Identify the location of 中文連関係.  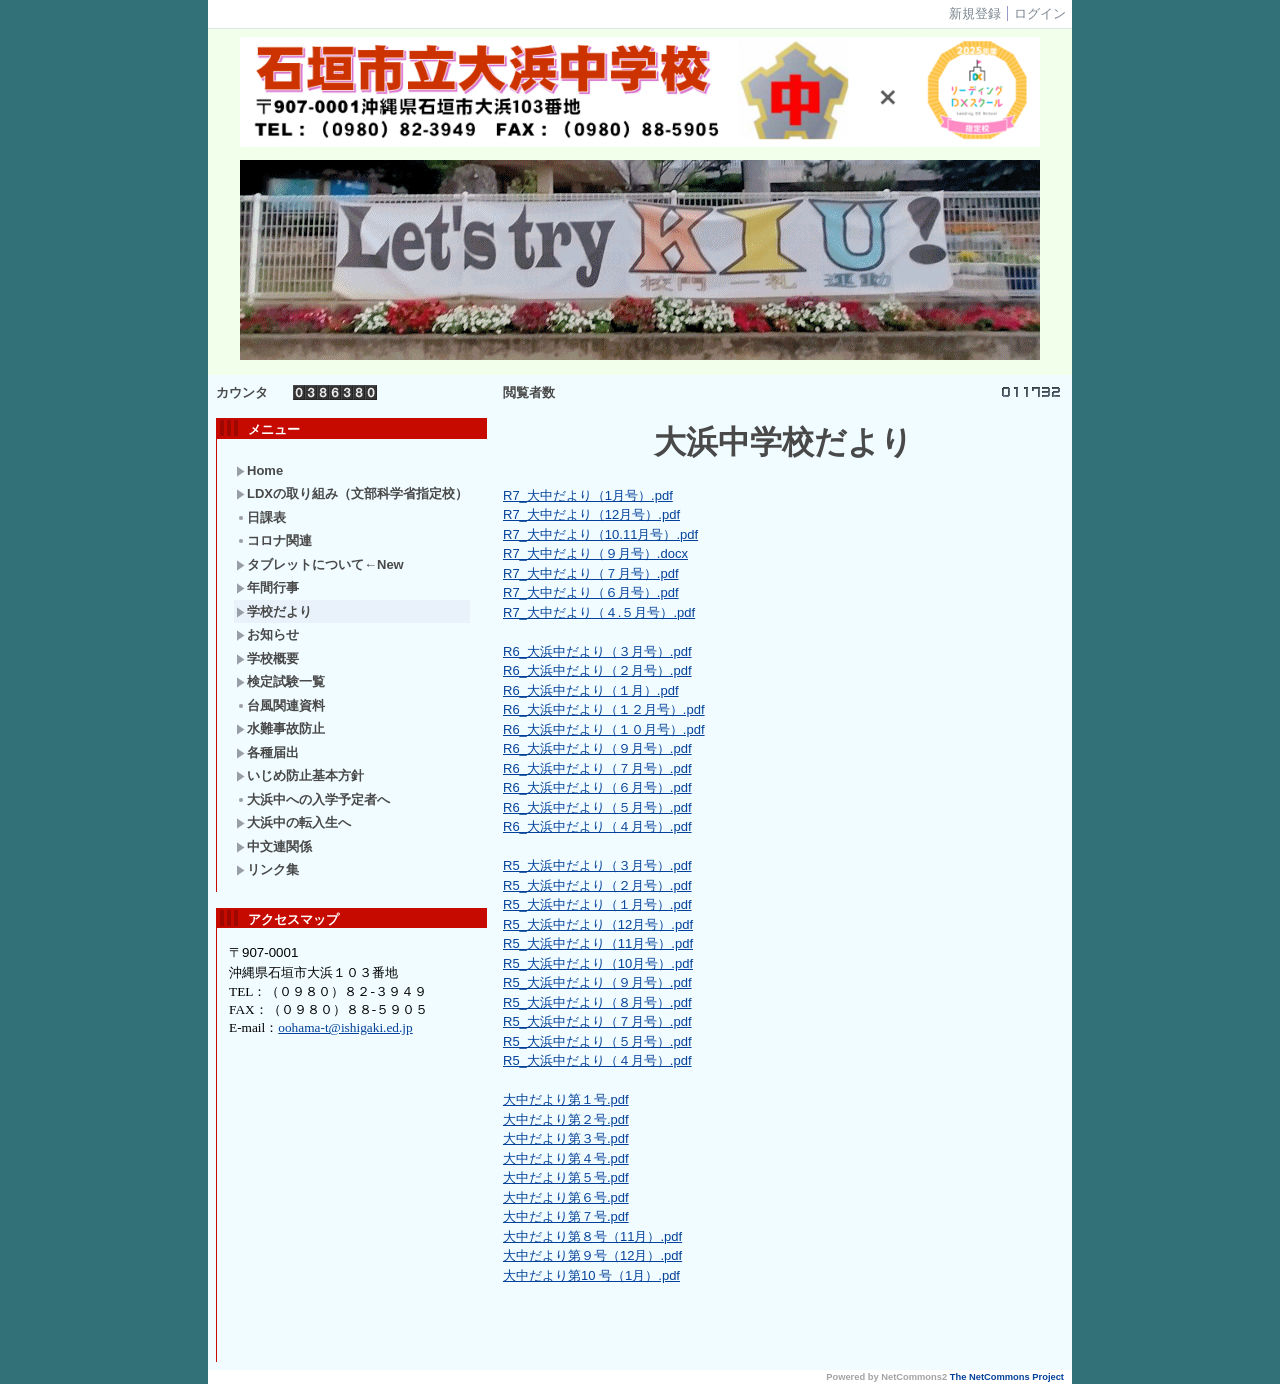
(274, 846).